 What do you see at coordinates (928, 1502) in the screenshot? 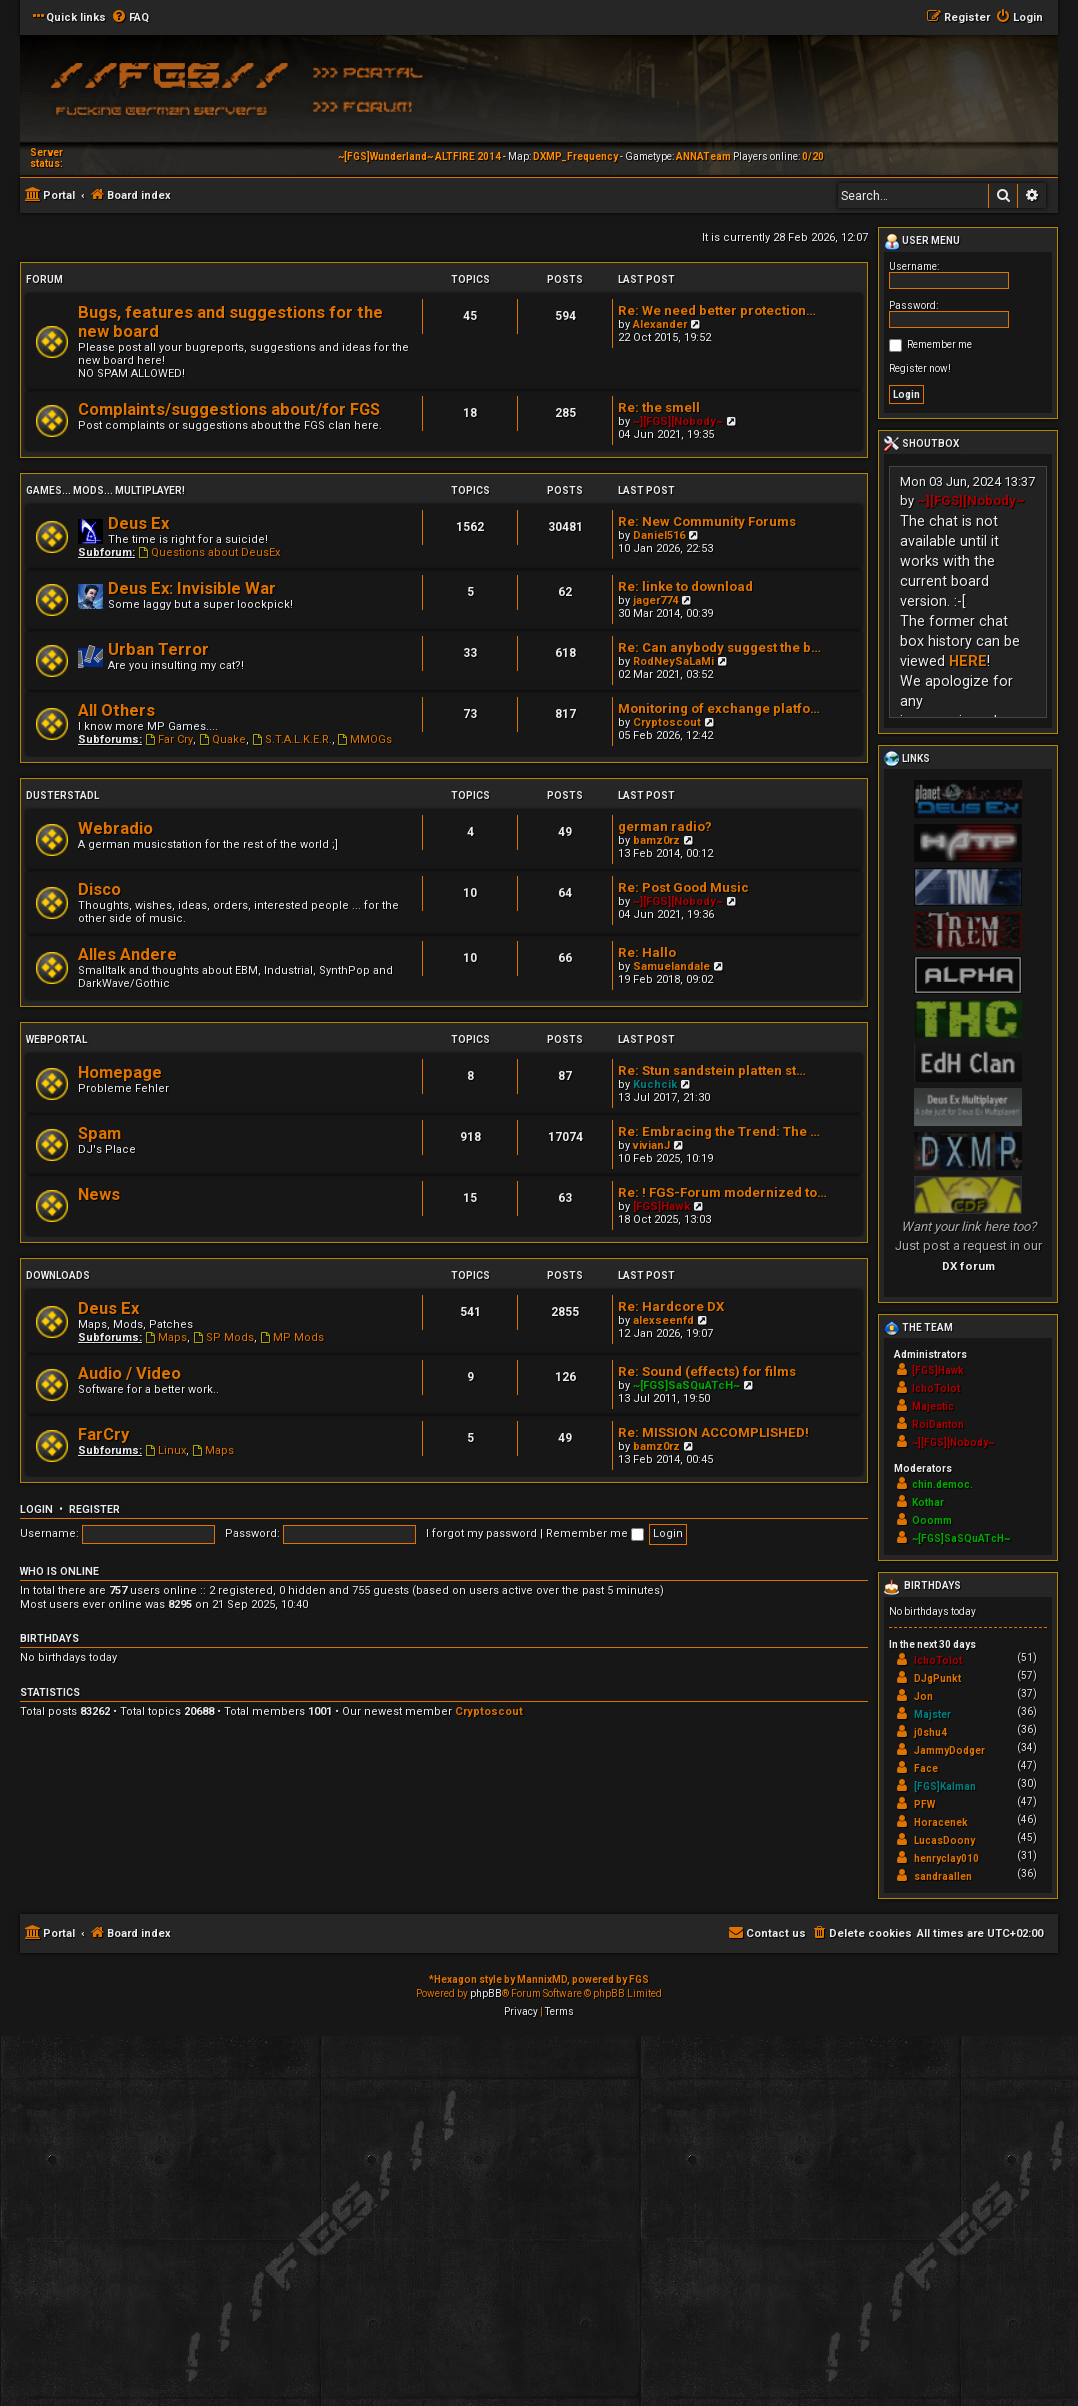
I see `Kothar` at bounding box center [928, 1502].